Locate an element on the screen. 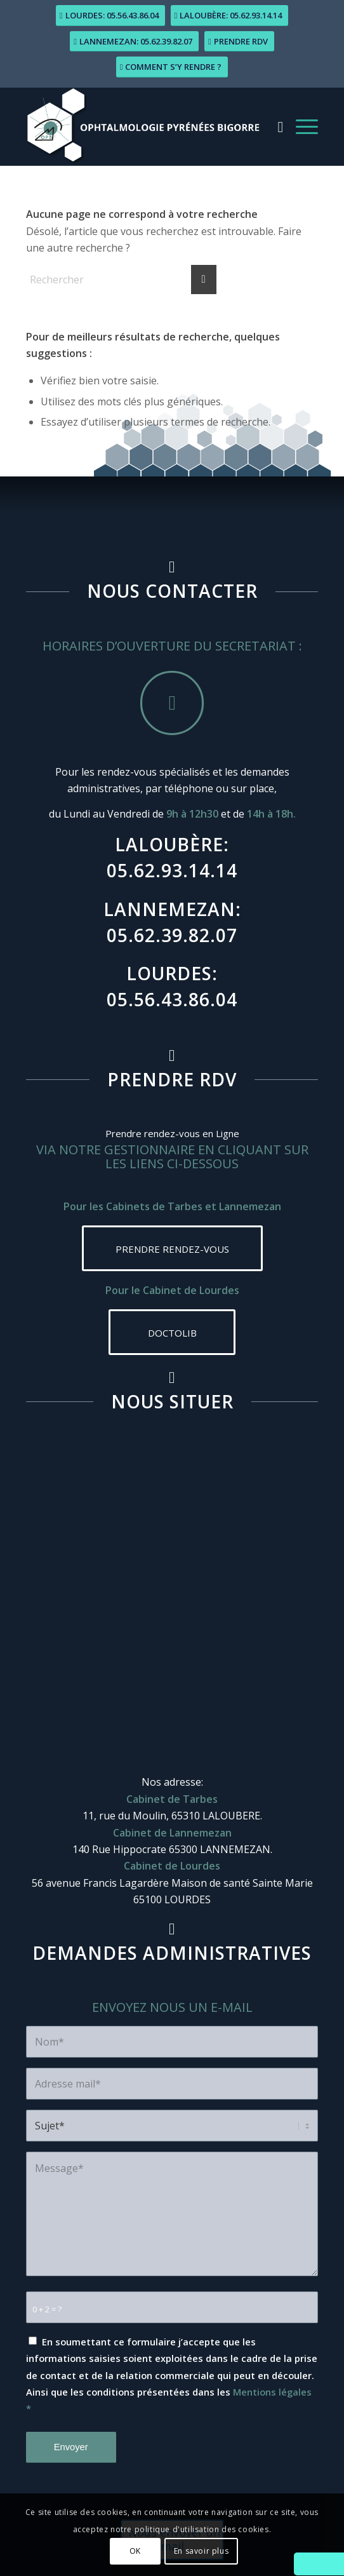 The image size is (344, 2576). [Comment s’y rendre ?] is located at coordinates (172, 67).